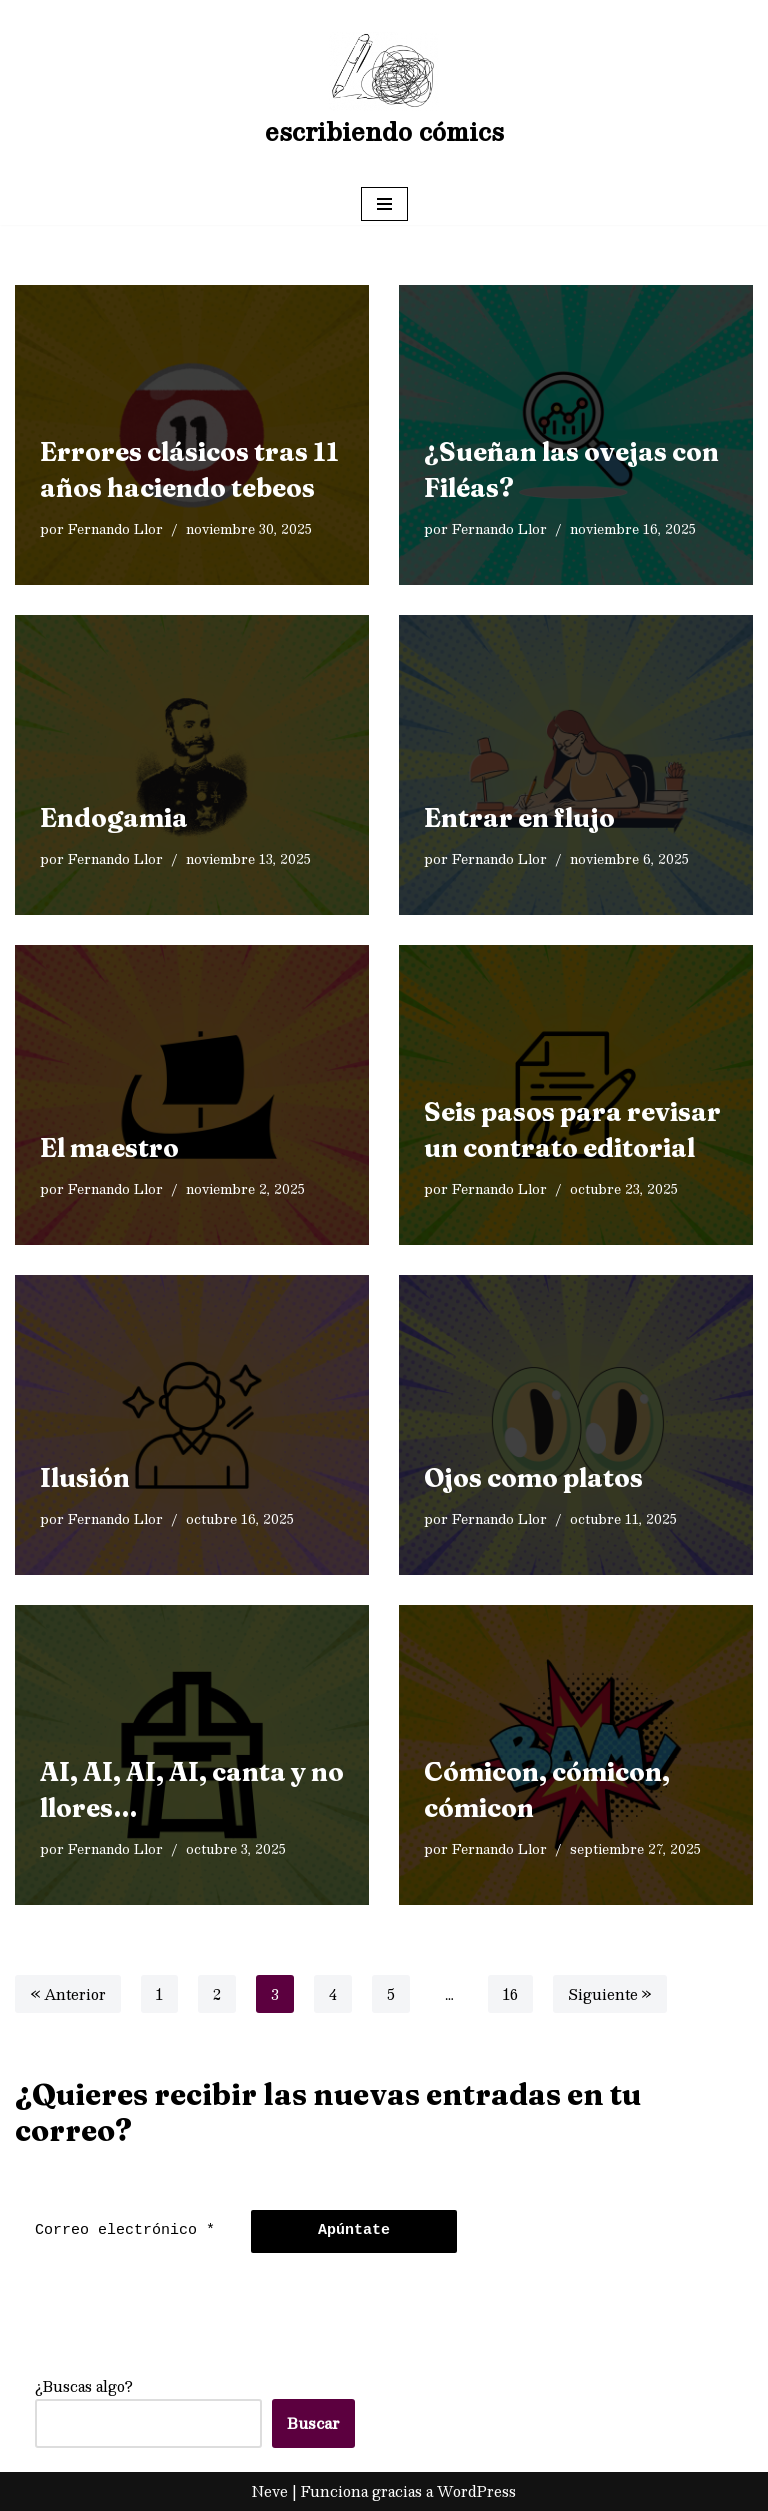  Describe the element at coordinates (68, 1994) in the screenshot. I see `« Anterior` at that location.